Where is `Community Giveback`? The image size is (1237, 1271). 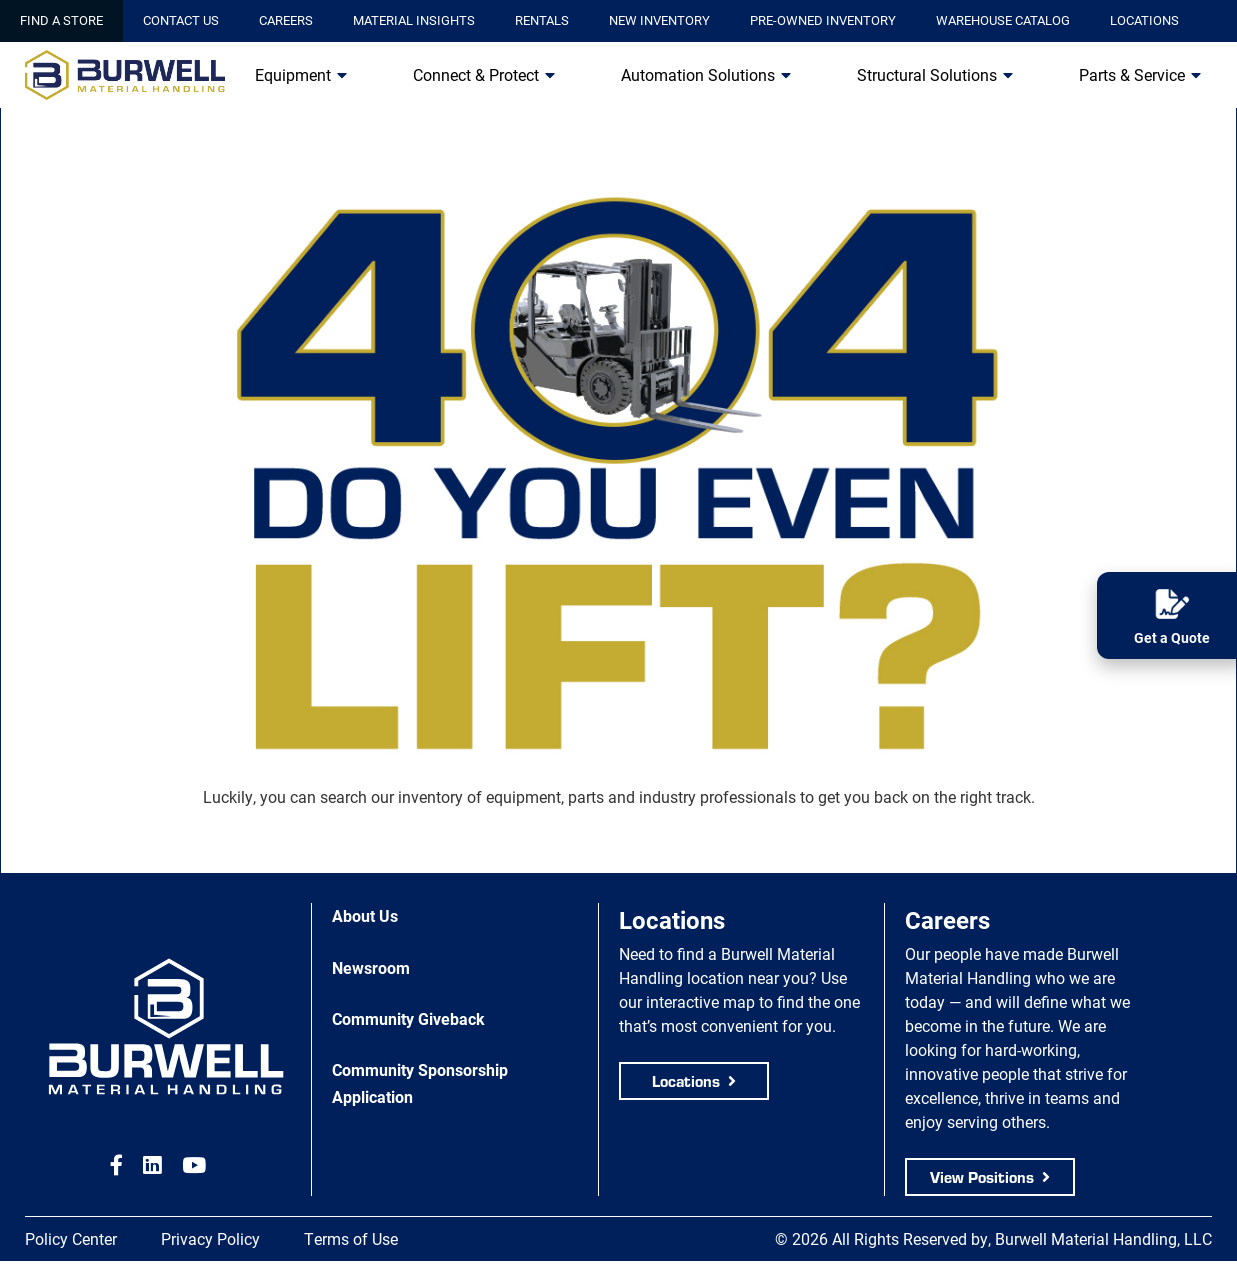 Community Giveback is located at coordinates (408, 1018).